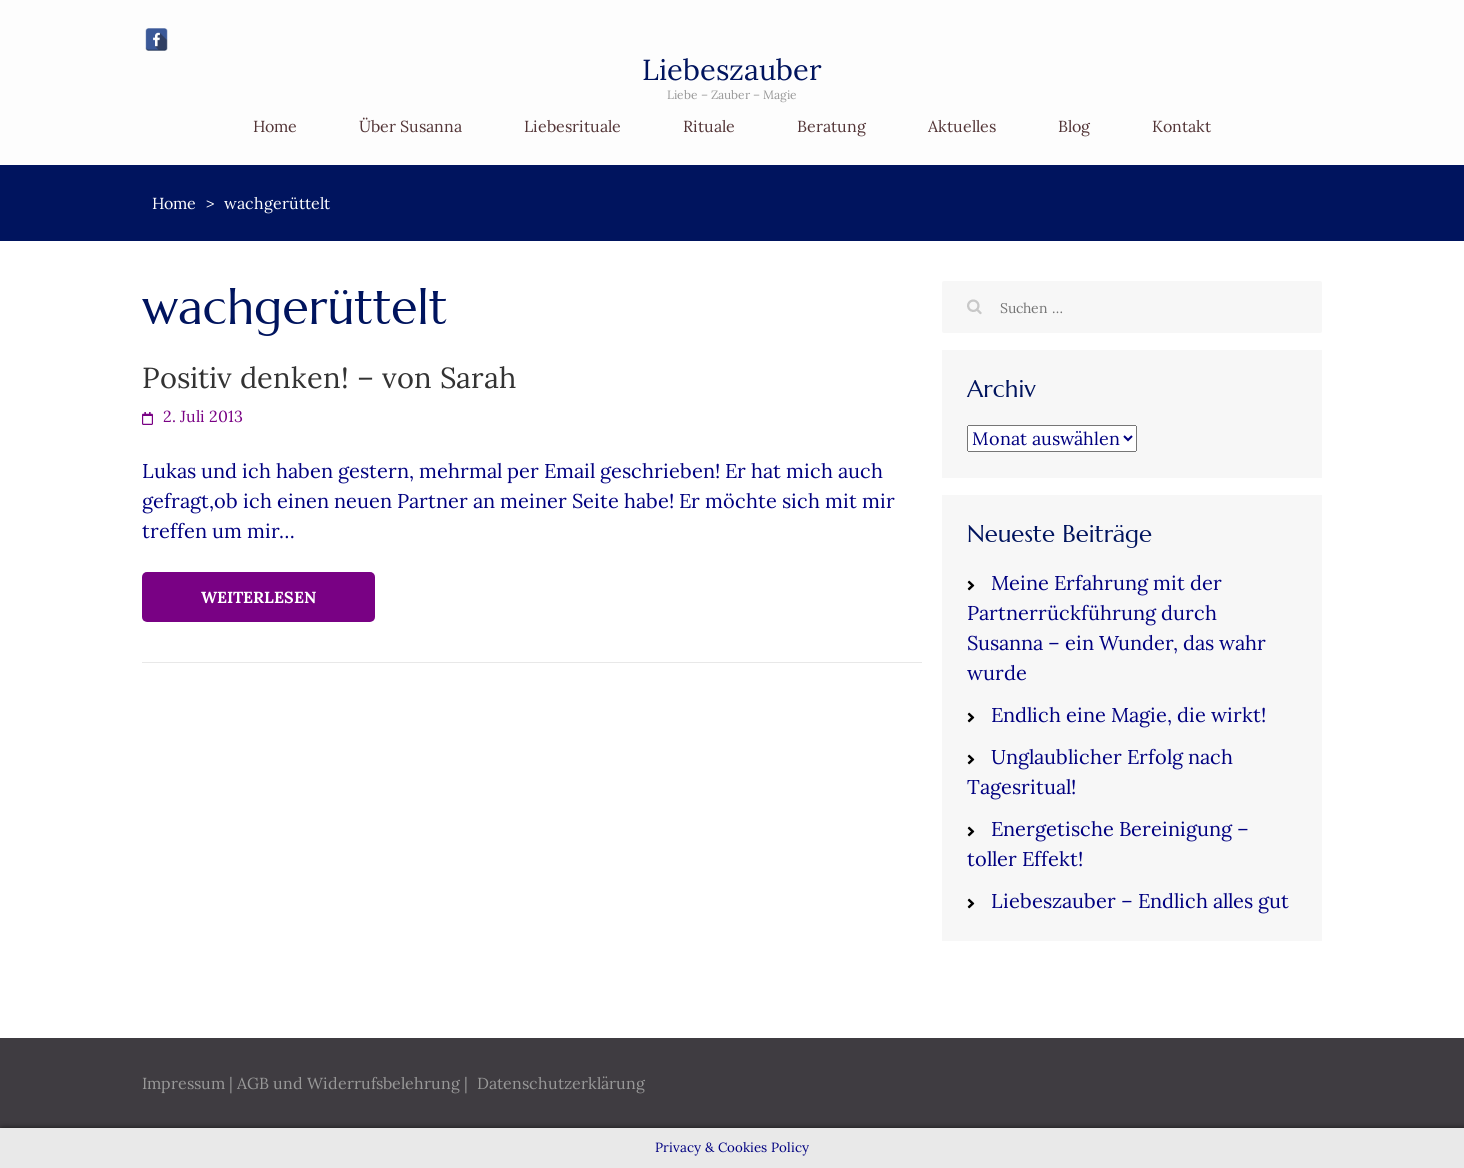  Describe the element at coordinates (709, 126) in the screenshot. I see `Rituale` at that location.